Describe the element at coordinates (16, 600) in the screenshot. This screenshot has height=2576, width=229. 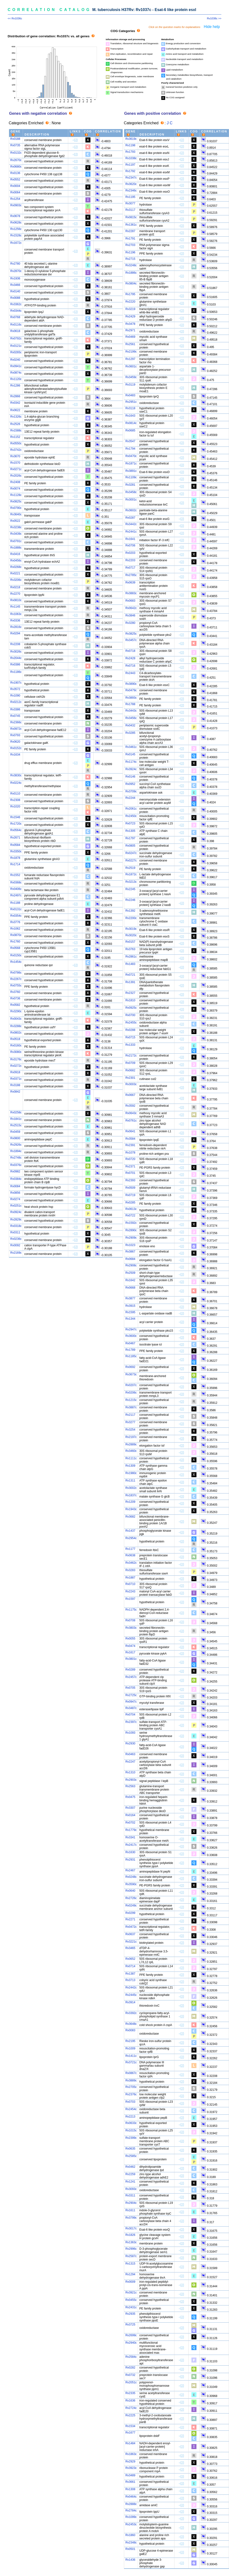
I see `Rv0810c` at that location.